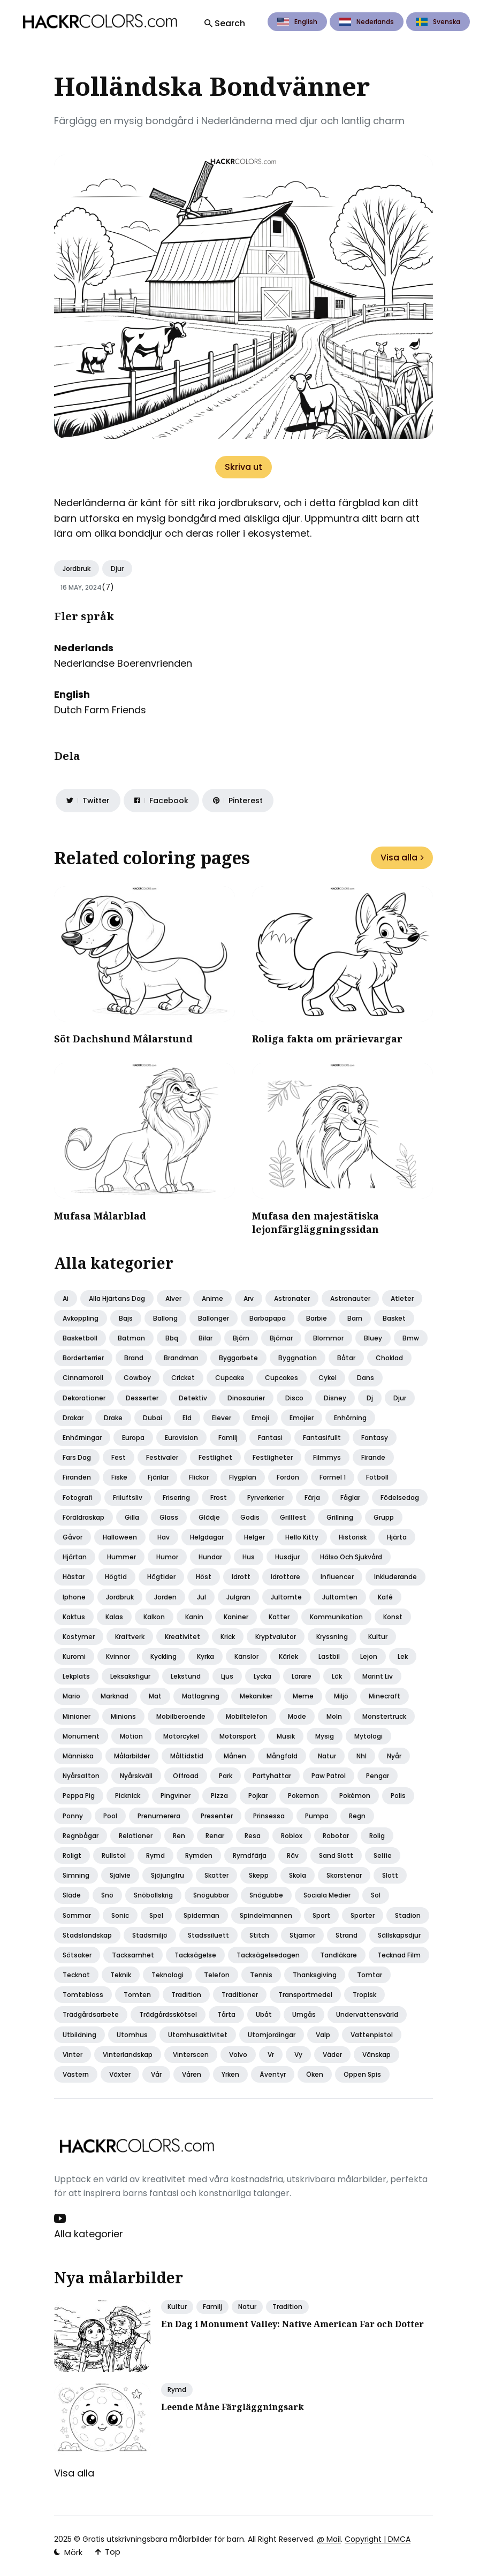 Image resolution: width=487 pixels, height=2576 pixels. I want to click on Nederlandse Boerenvrienden, so click(123, 663).